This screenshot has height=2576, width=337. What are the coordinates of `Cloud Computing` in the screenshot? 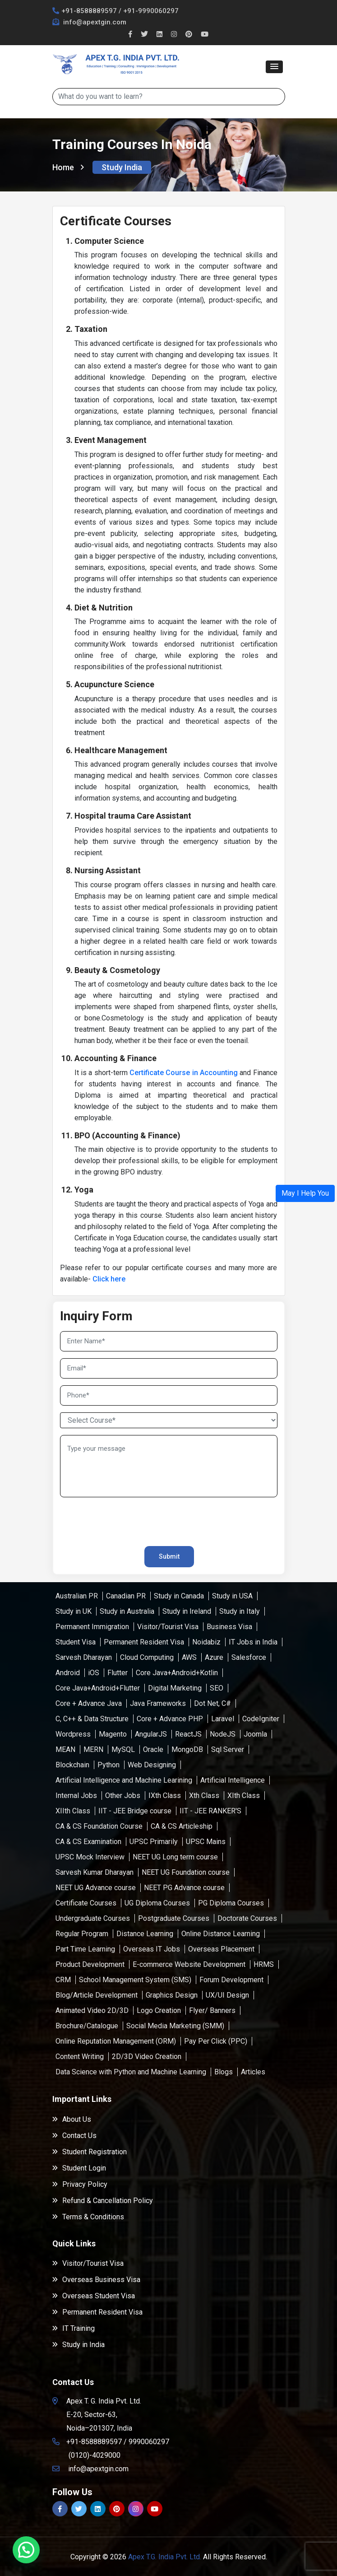 It's located at (147, 1657).